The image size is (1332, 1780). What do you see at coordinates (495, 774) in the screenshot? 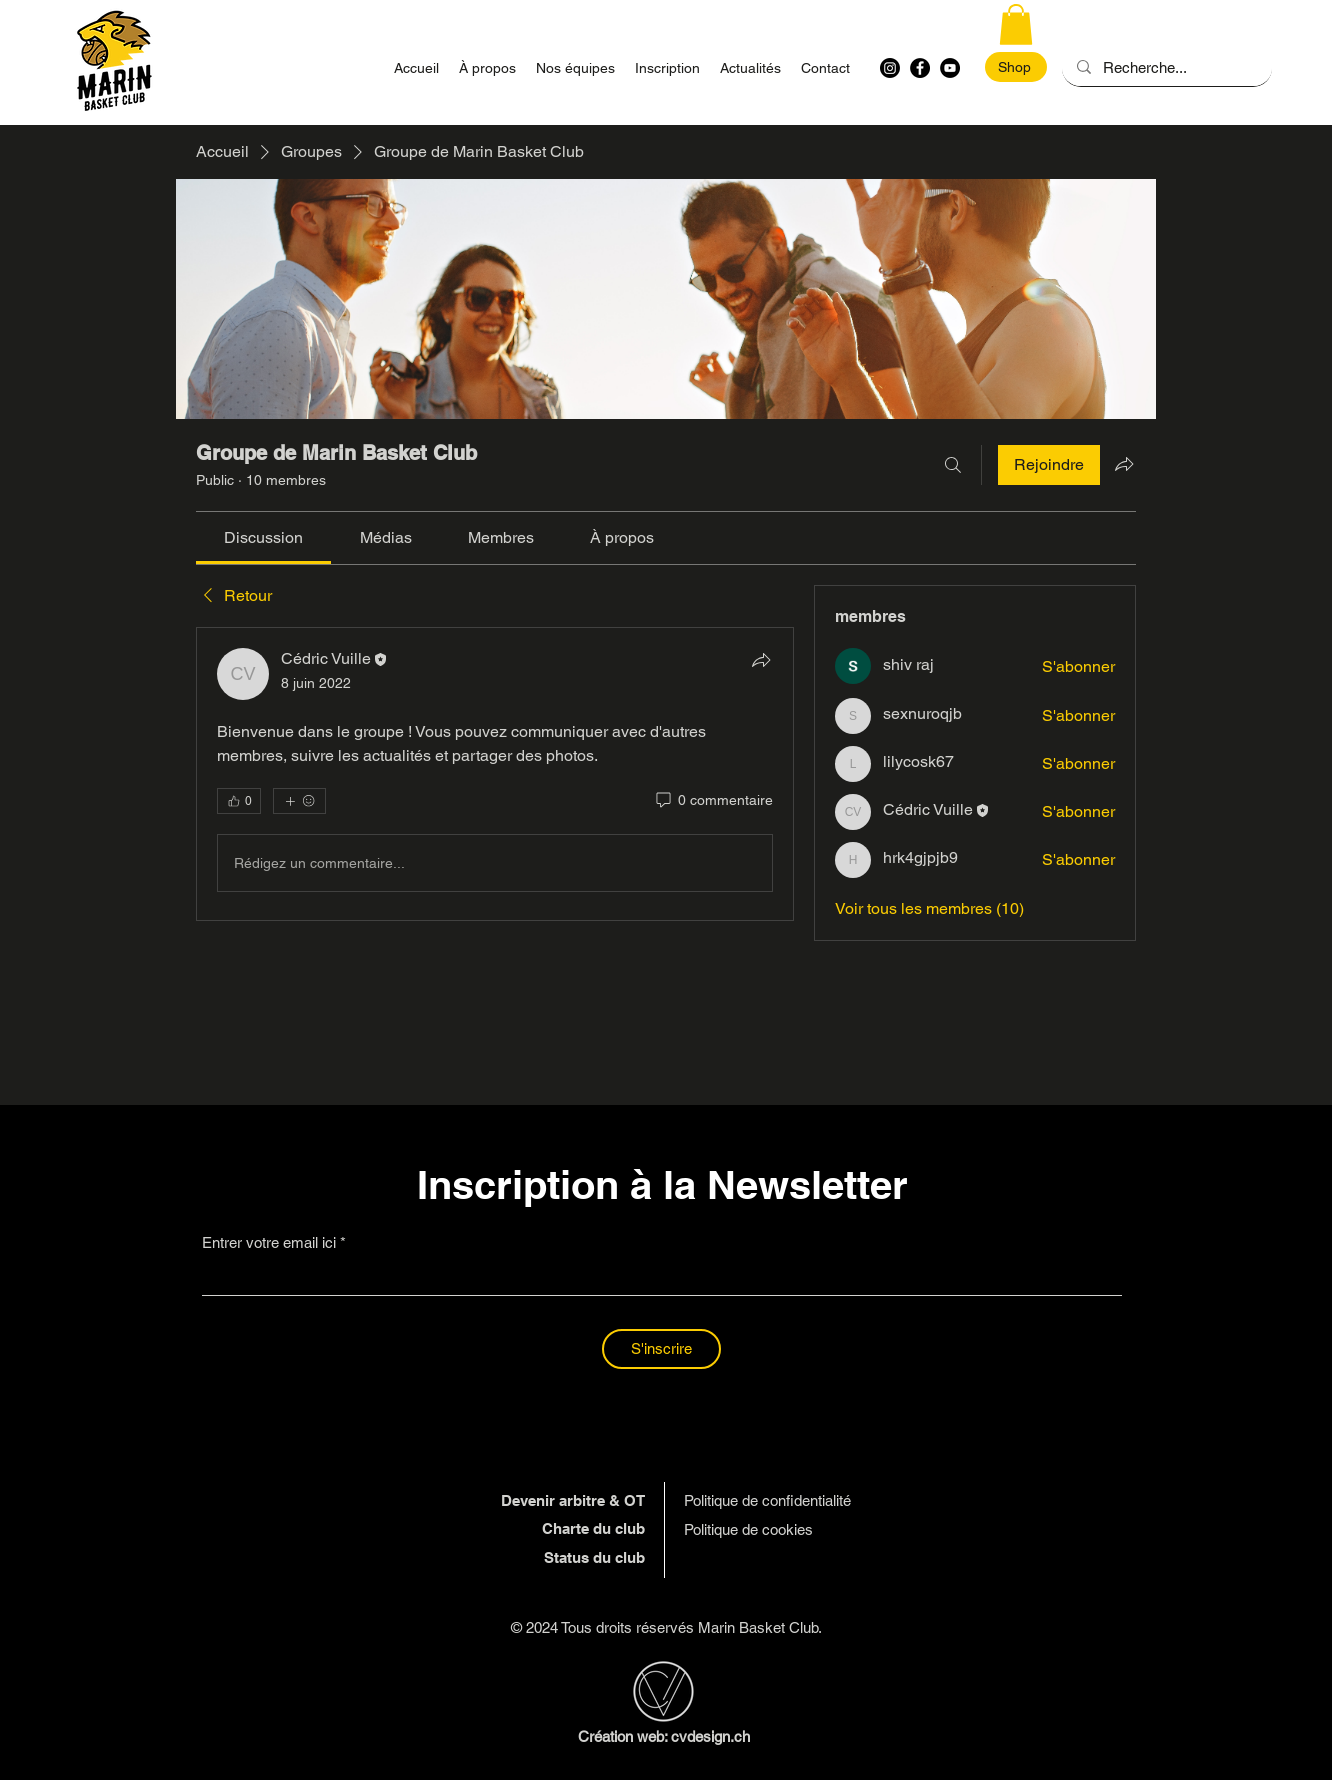
I see `[article]` at bounding box center [495, 774].